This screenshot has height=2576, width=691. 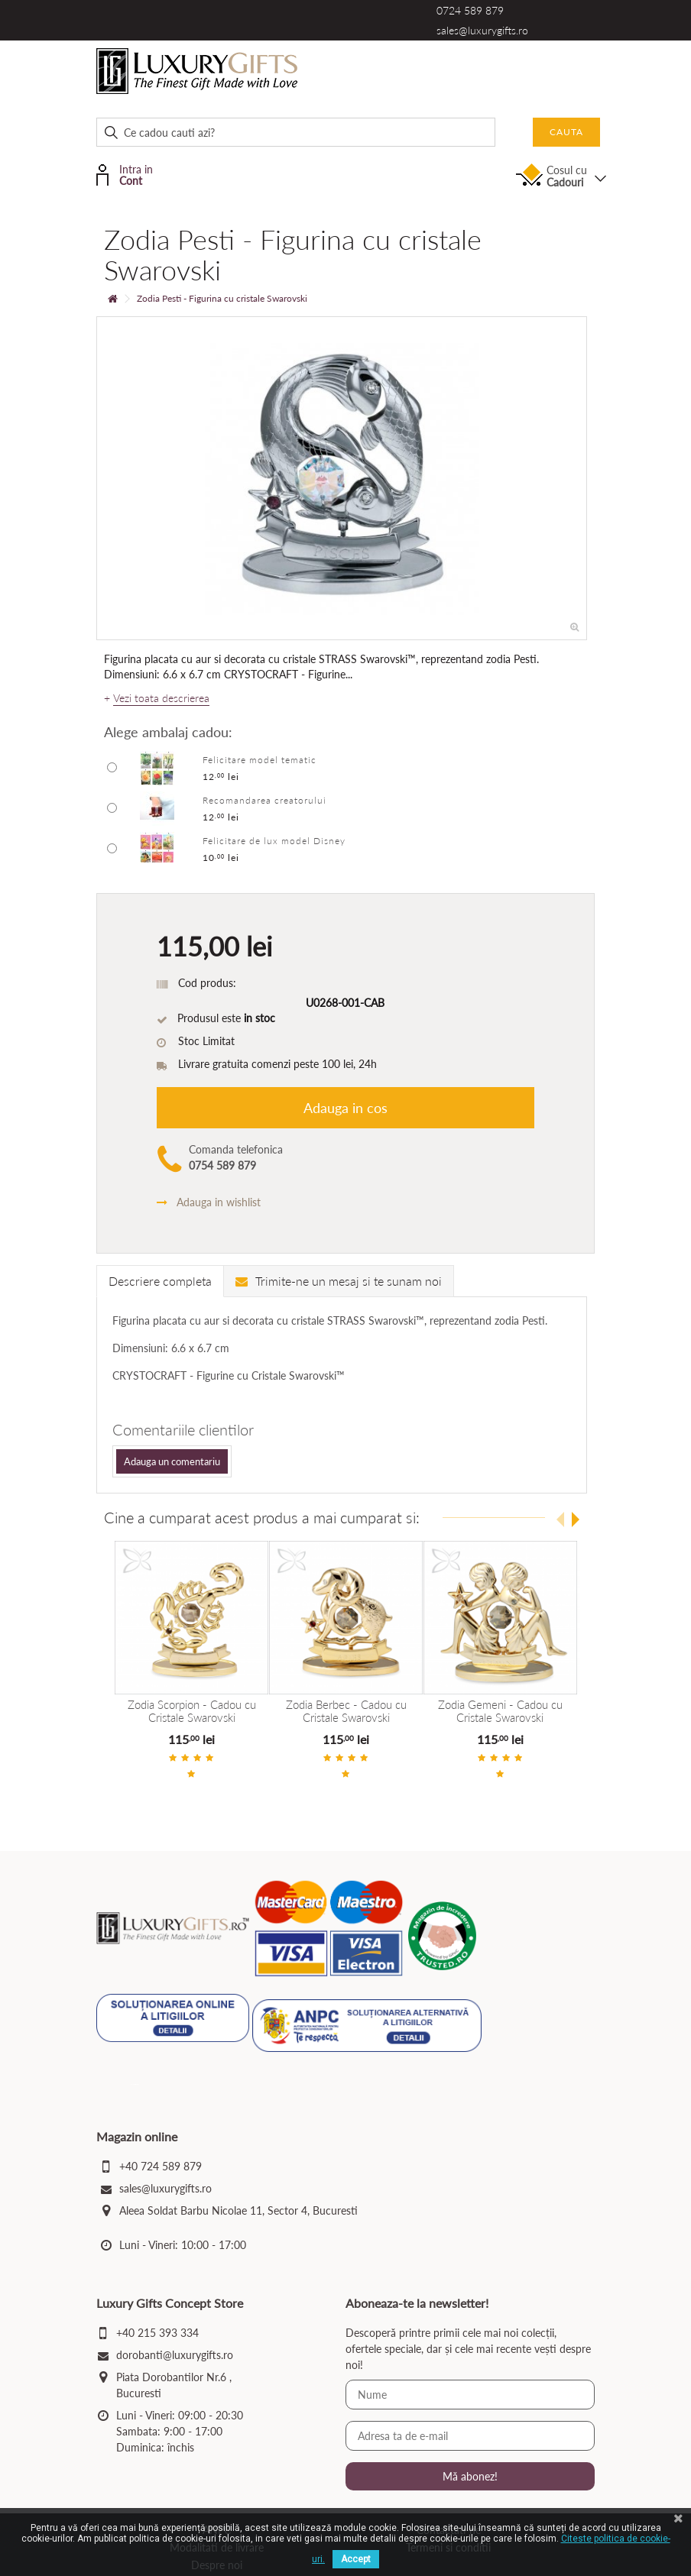 What do you see at coordinates (470, 10) in the screenshot?
I see `0724 589 879` at bounding box center [470, 10].